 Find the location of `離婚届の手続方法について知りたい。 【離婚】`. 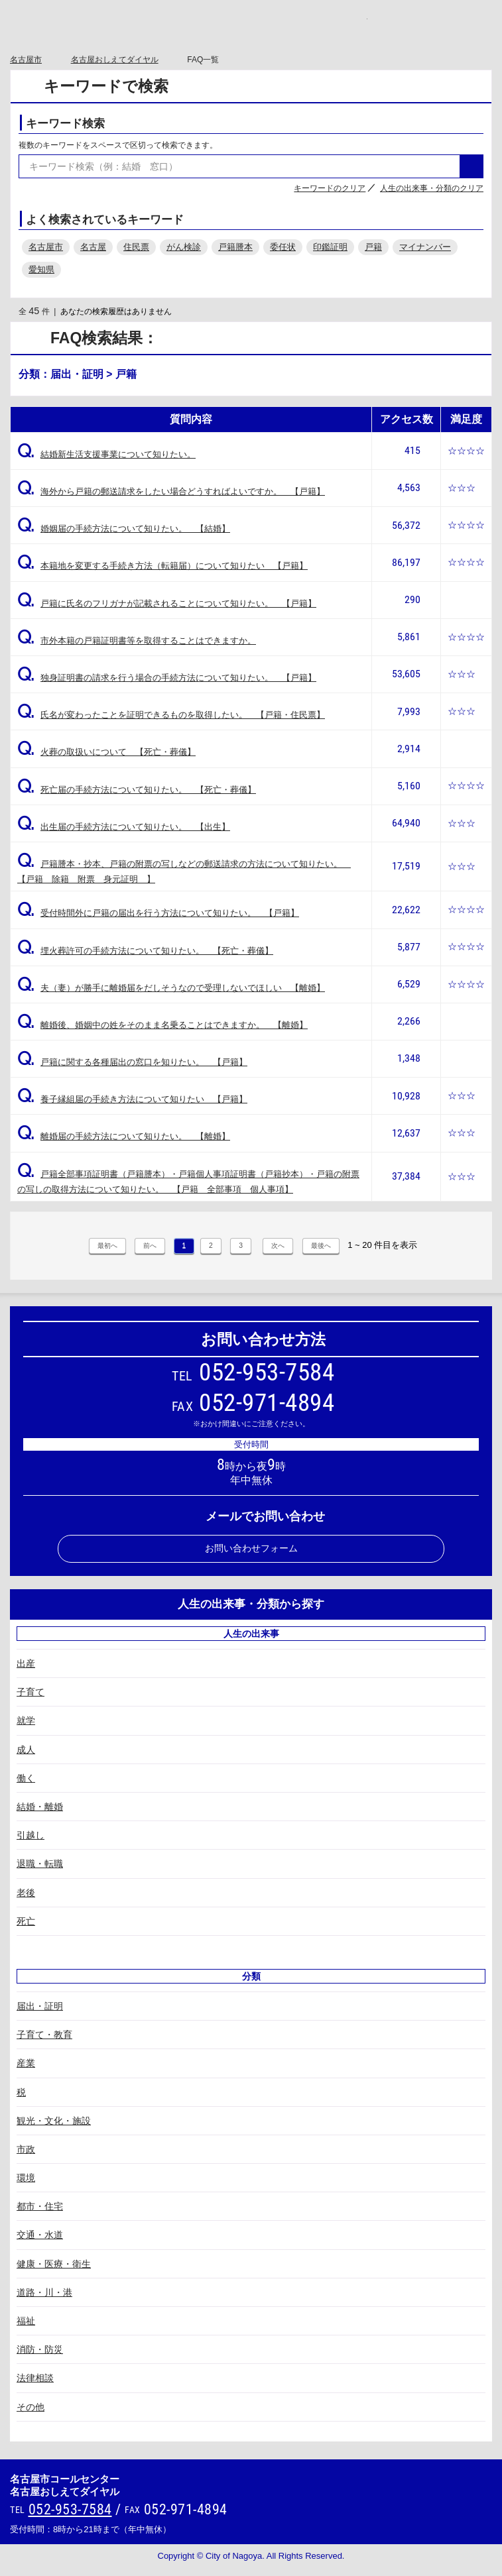

離婚届の手続方法について知りたい。 【離婚】 is located at coordinates (123, 1136).